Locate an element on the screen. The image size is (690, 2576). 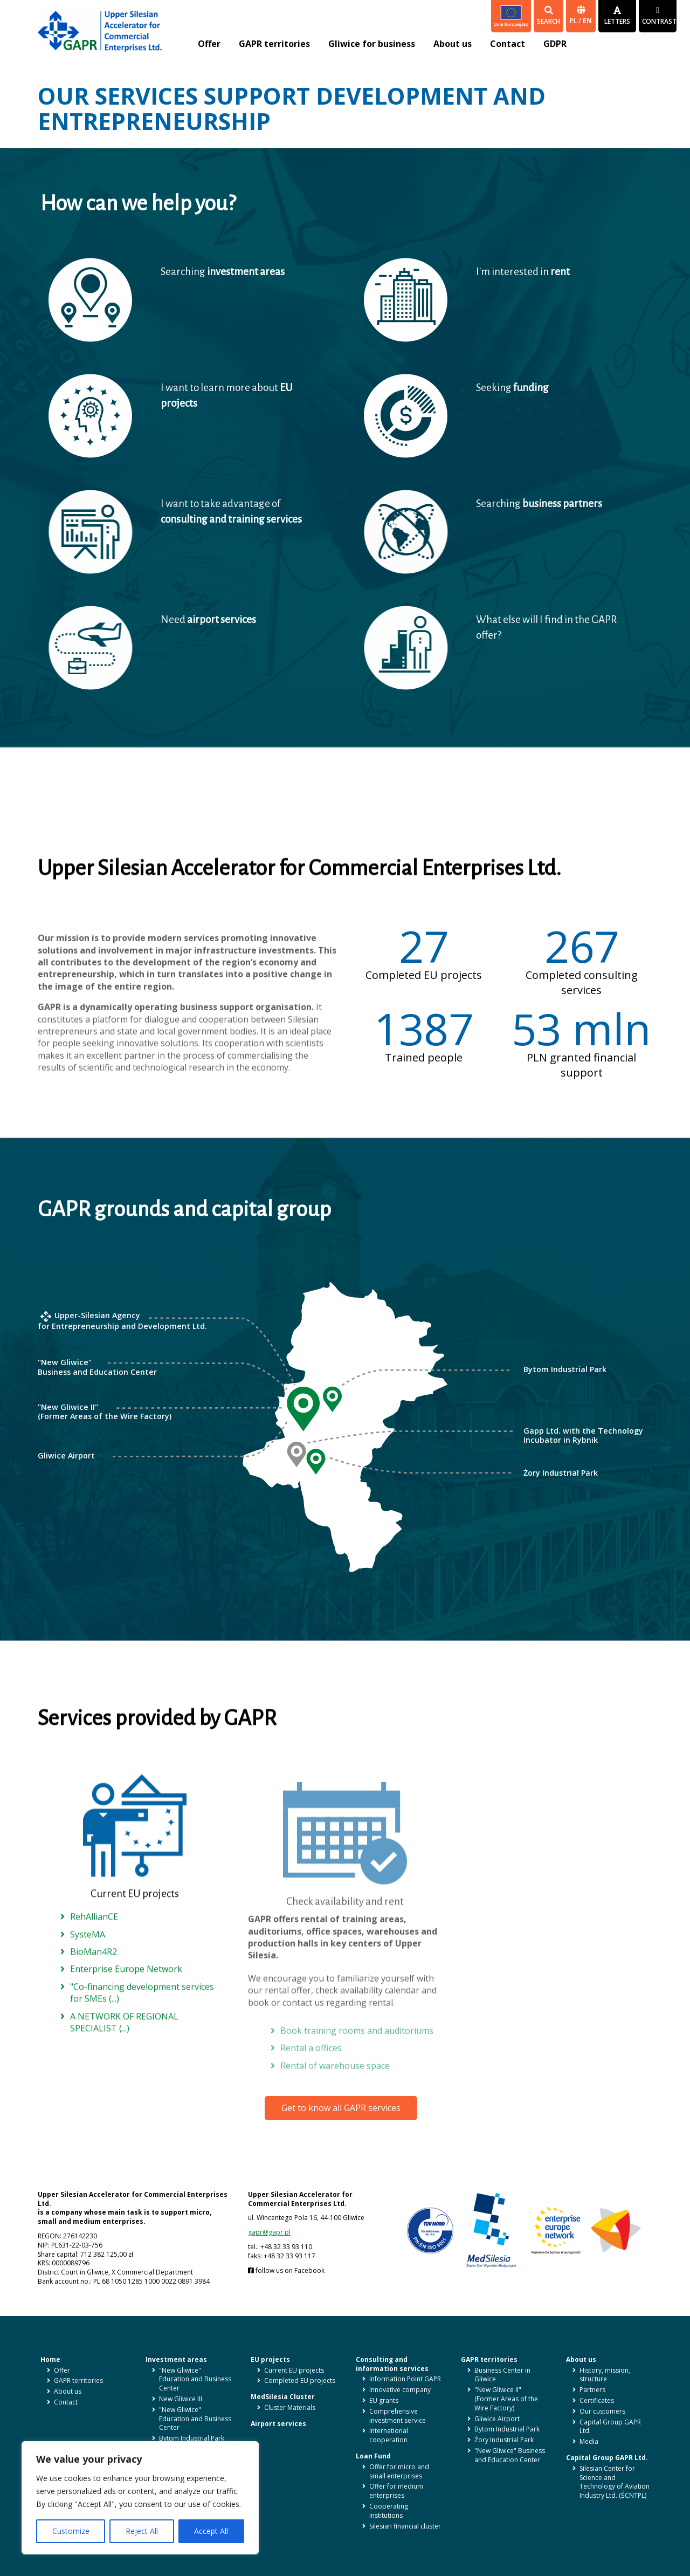
Home is located at coordinates (50, 2359).